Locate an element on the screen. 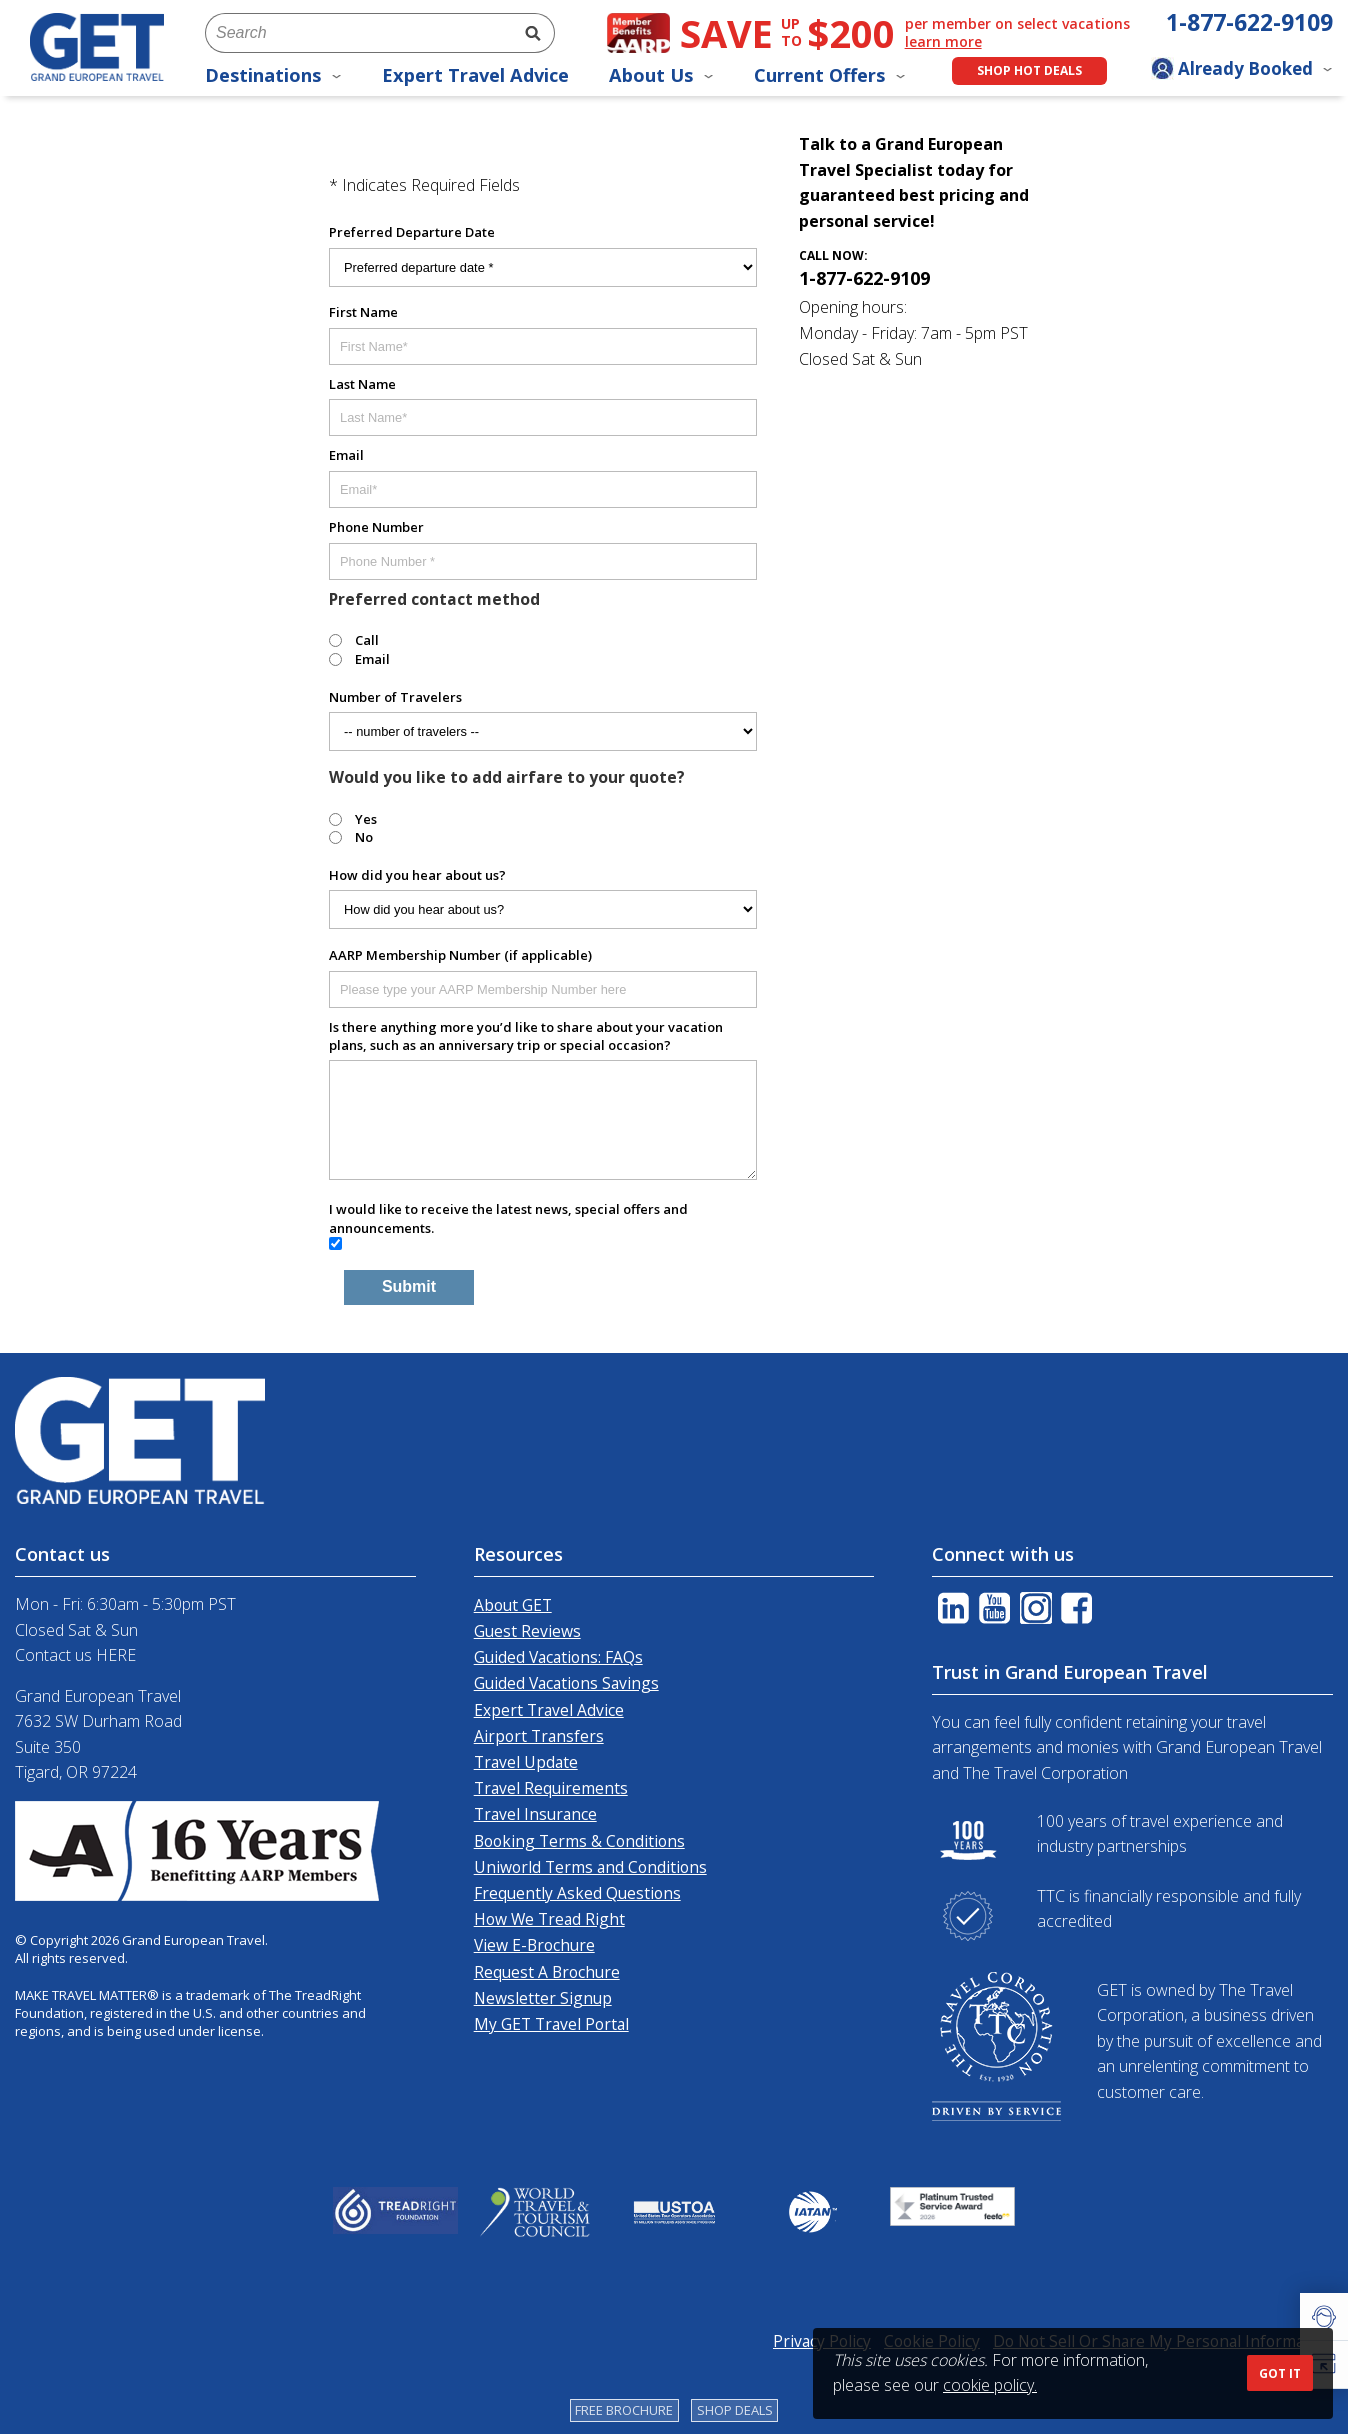 The image size is (1348, 2434). Uniworld Terms and Conditions is located at coordinates (590, 1867).